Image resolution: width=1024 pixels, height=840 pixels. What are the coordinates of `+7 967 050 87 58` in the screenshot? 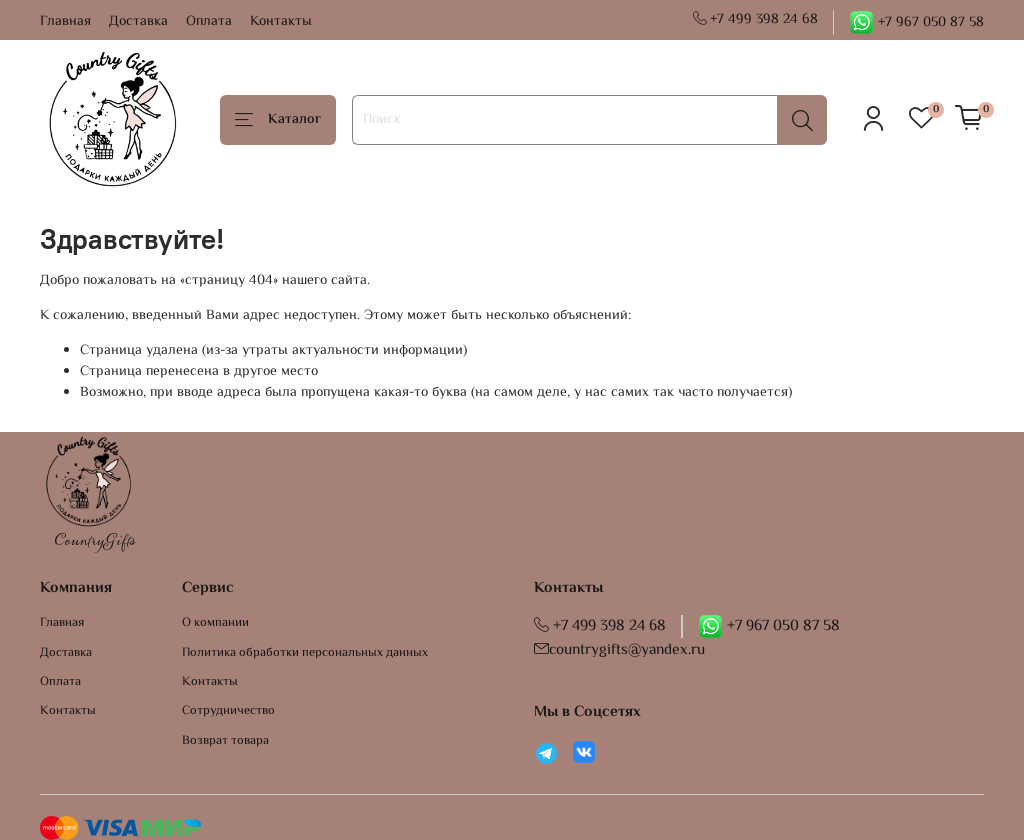 It's located at (916, 23).